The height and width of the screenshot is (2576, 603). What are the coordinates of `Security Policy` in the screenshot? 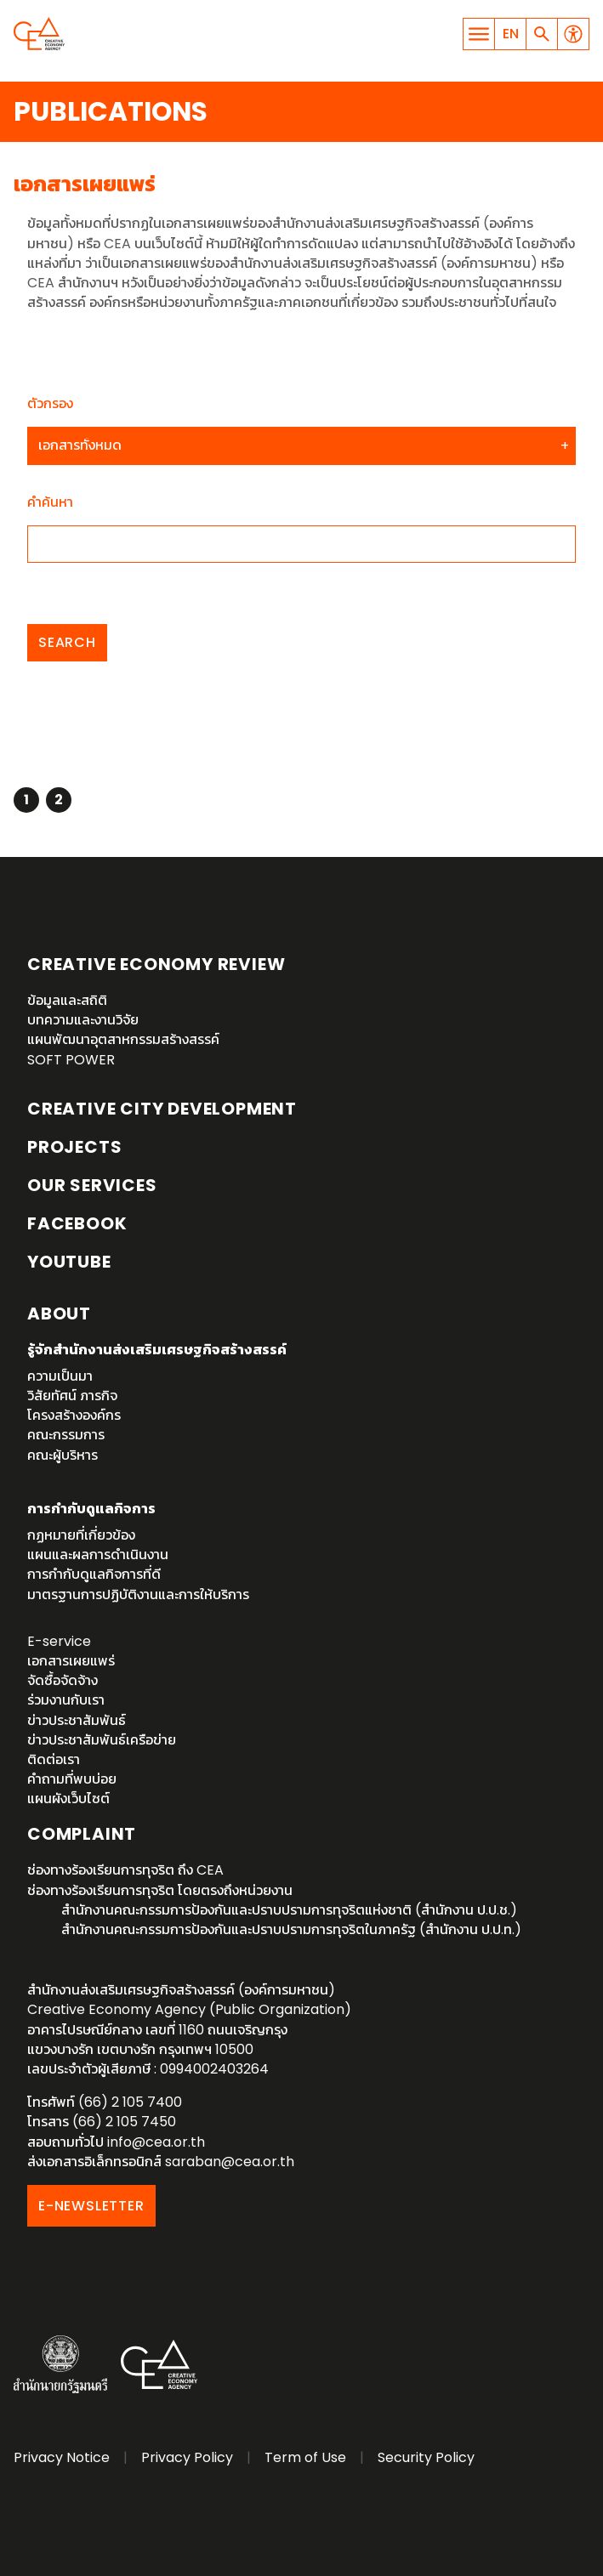 It's located at (426, 2457).